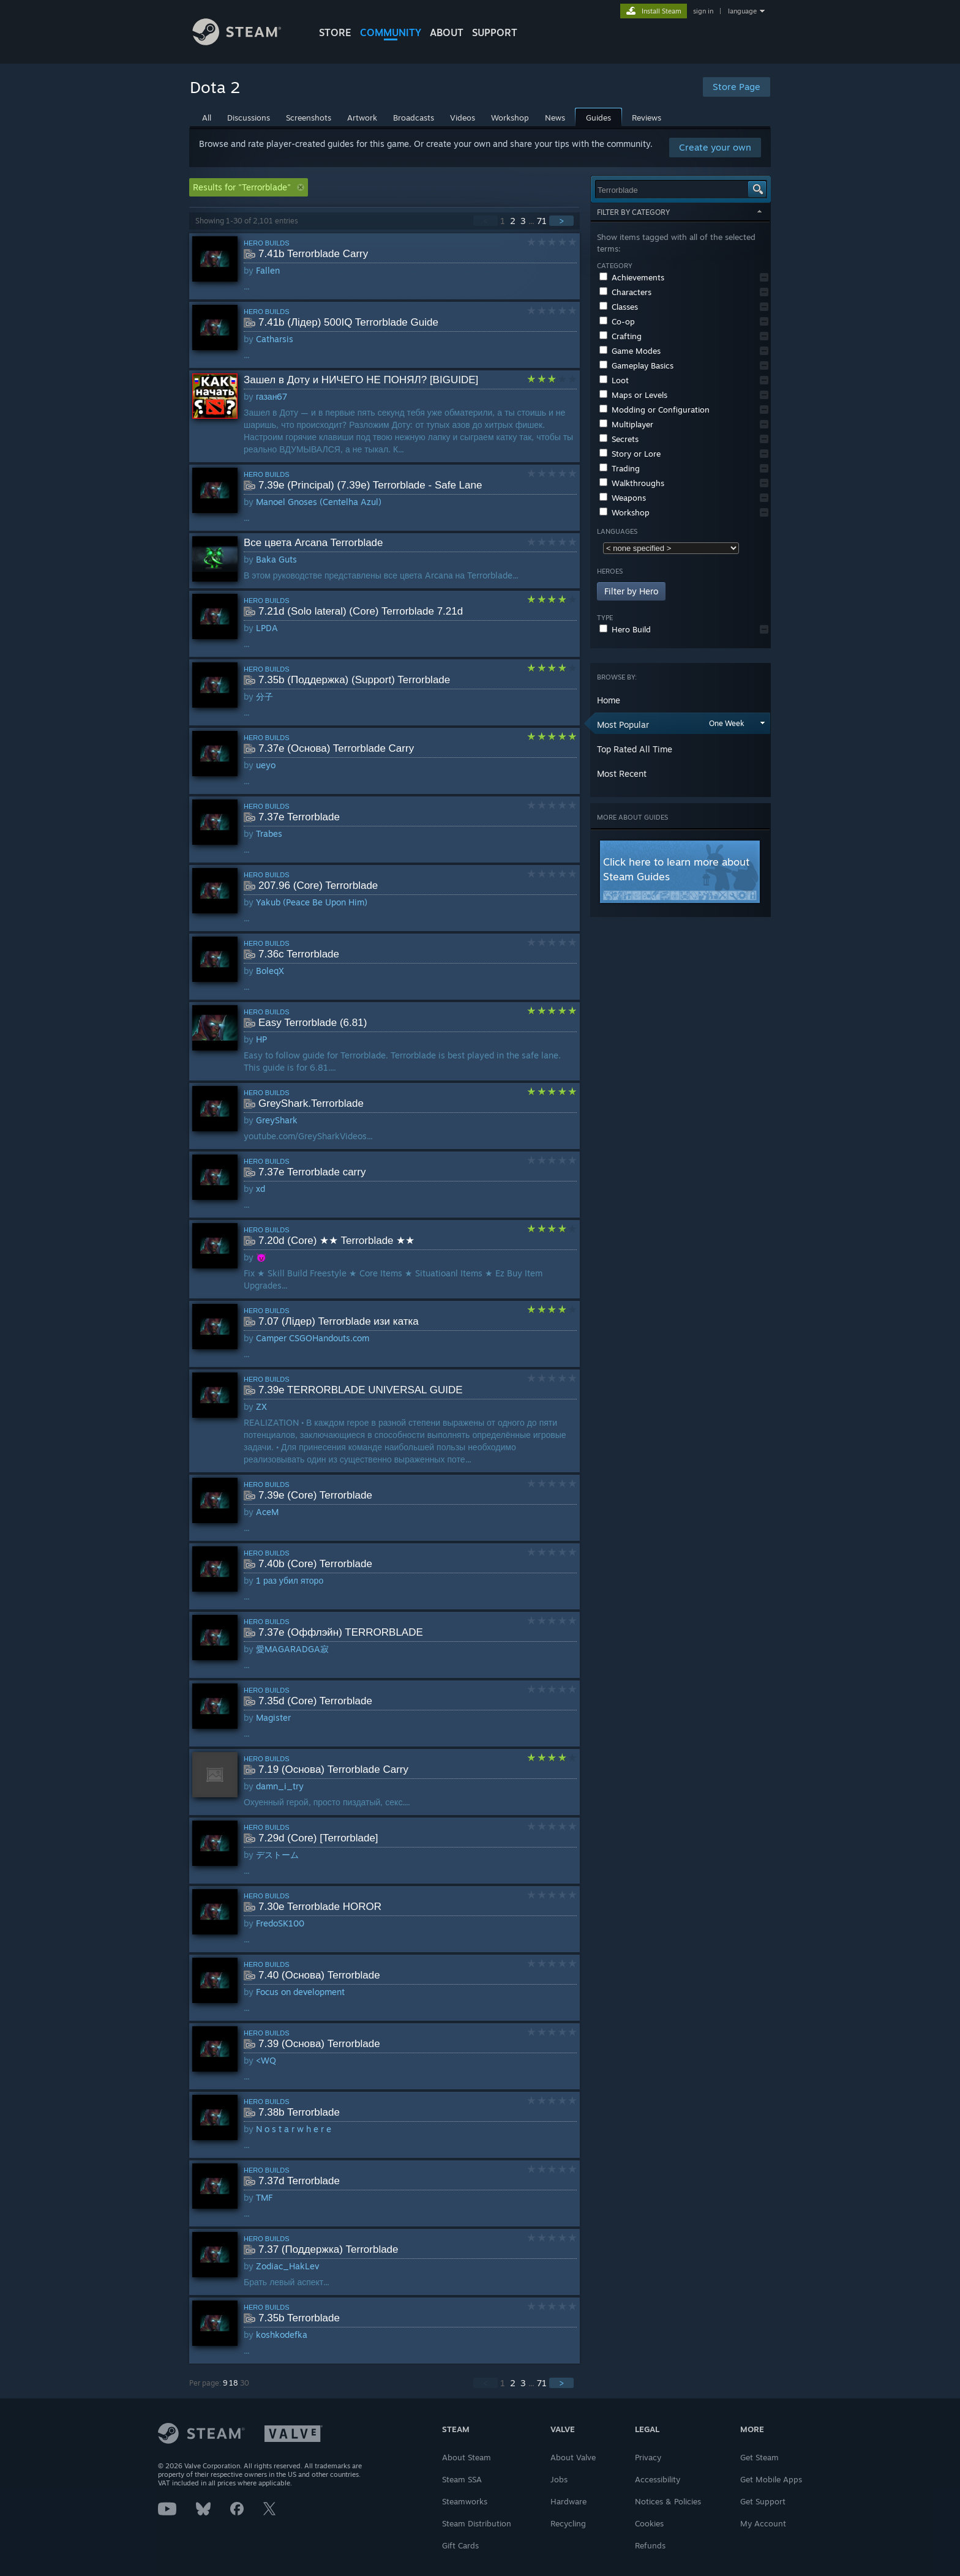 The width and height of the screenshot is (960, 2576). Describe the element at coordinates (759, 2457) in the screenshot. I see `Get Steam` at that location.